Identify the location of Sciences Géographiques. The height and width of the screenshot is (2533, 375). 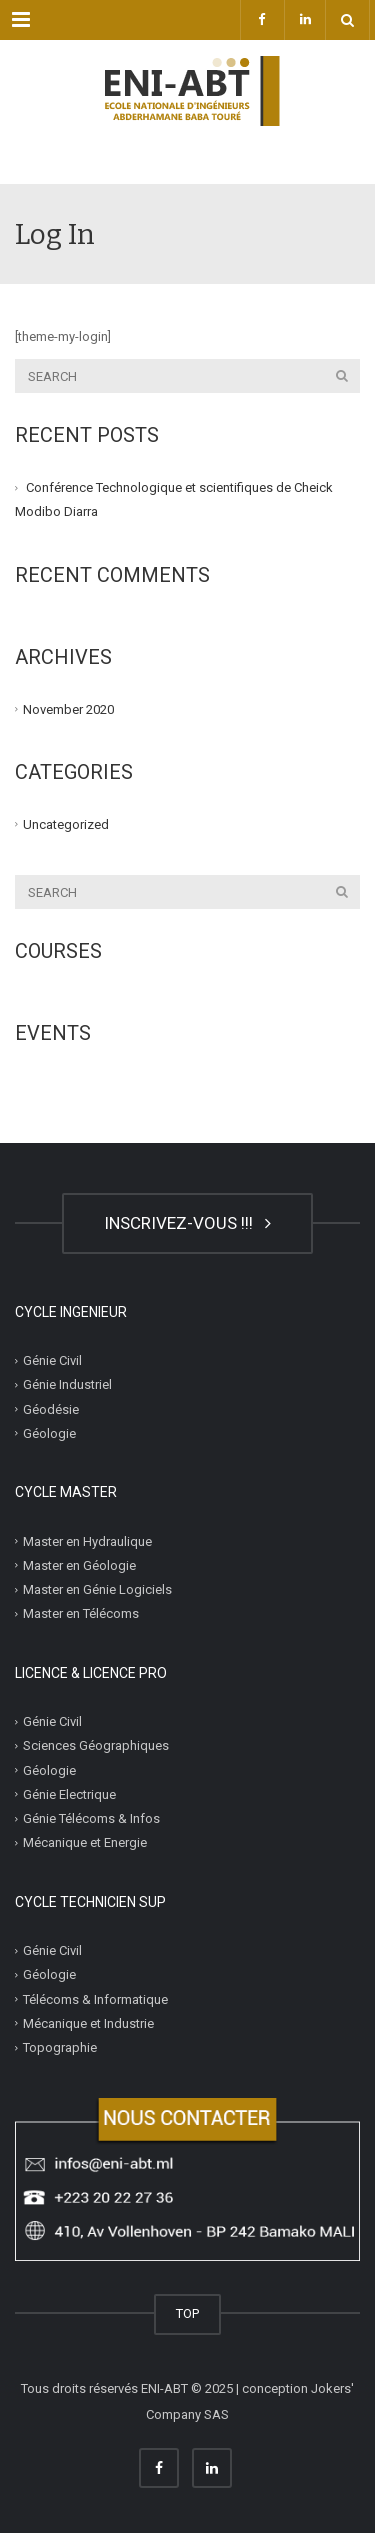
(96, 1745).